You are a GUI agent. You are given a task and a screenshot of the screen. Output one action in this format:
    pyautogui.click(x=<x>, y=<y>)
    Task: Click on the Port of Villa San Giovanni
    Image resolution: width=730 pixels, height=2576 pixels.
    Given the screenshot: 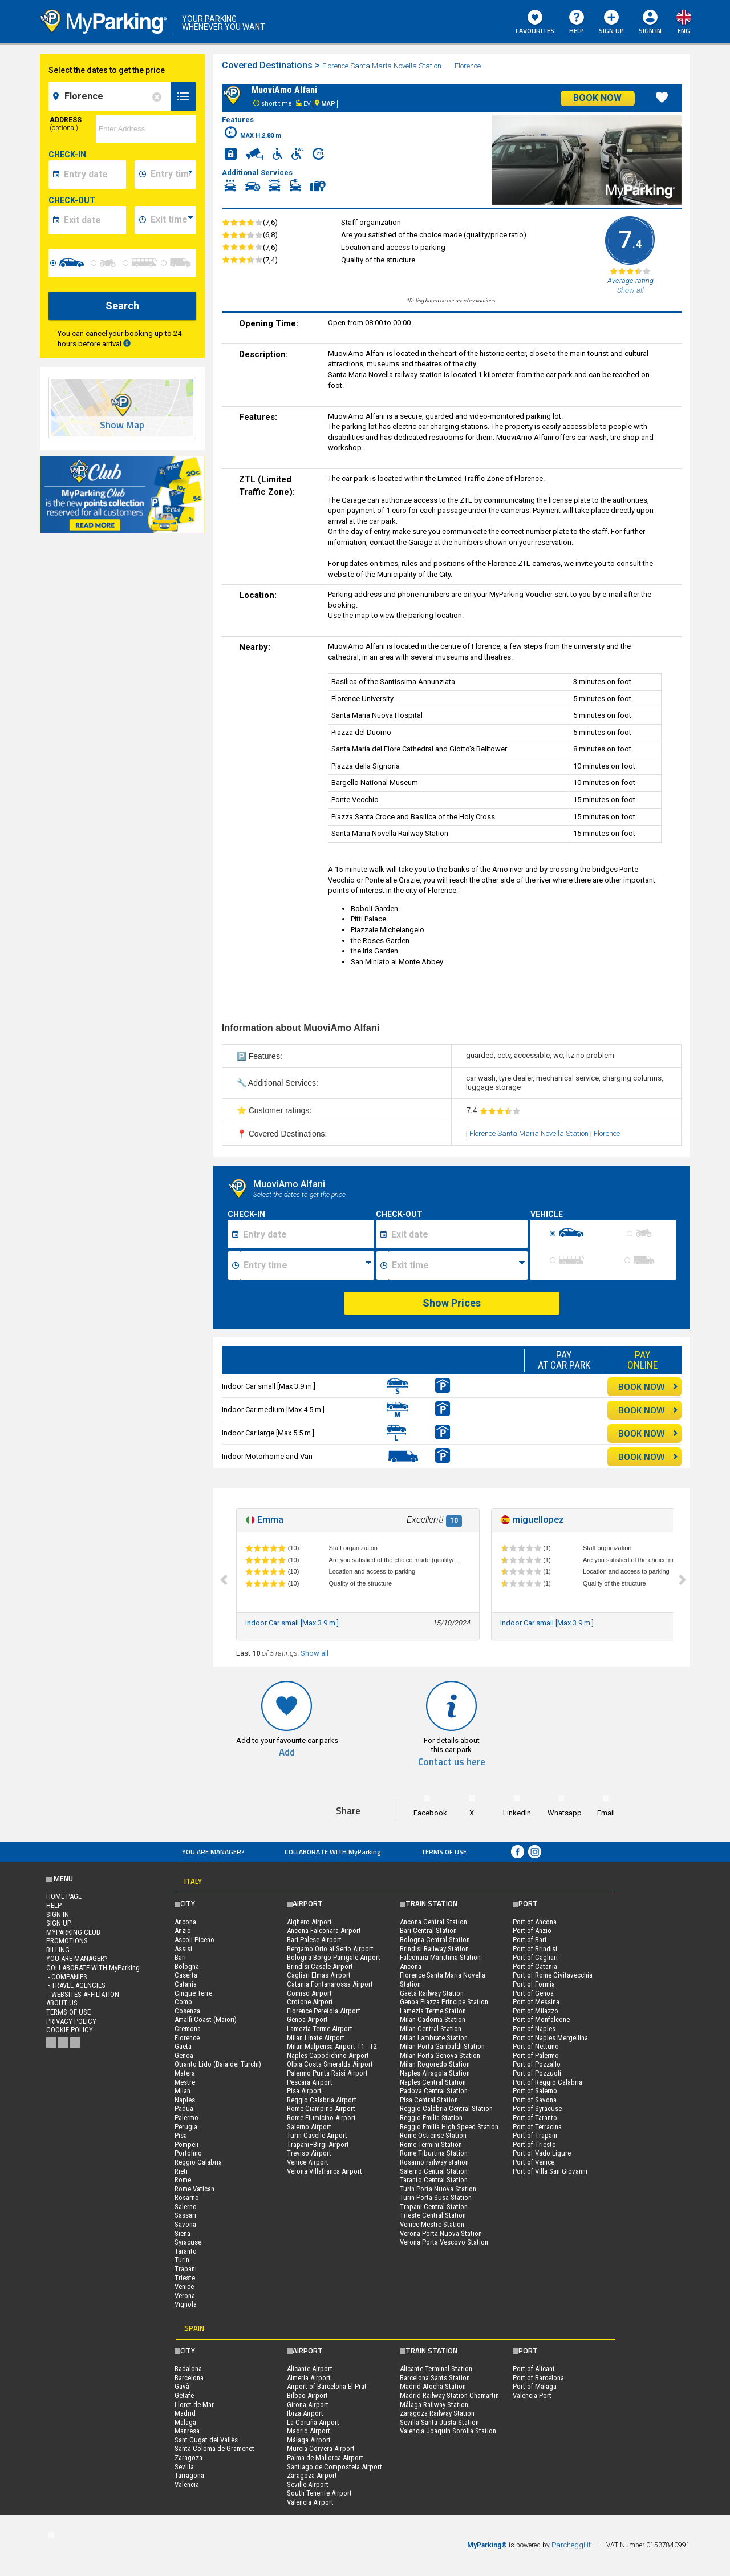 What is the action you would take?
    pyautogui.click(x=550, y=2171)
    